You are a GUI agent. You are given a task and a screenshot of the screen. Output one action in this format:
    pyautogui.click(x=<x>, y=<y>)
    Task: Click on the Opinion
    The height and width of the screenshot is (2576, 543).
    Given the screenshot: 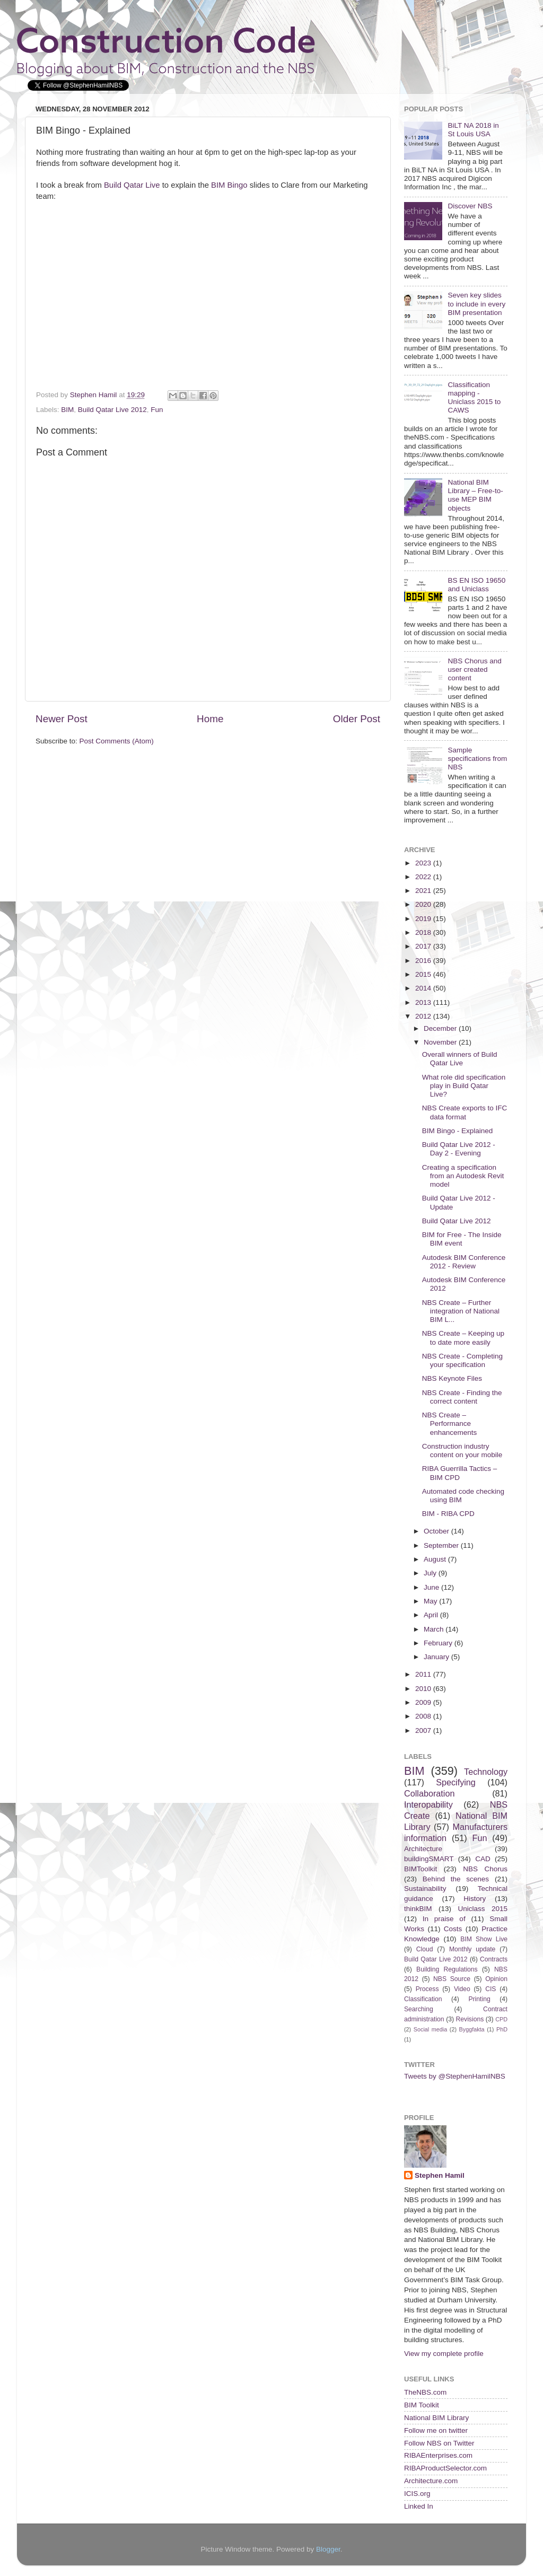 What is the action you would take?
    pyautogui.click(x=496, y=1979)
    